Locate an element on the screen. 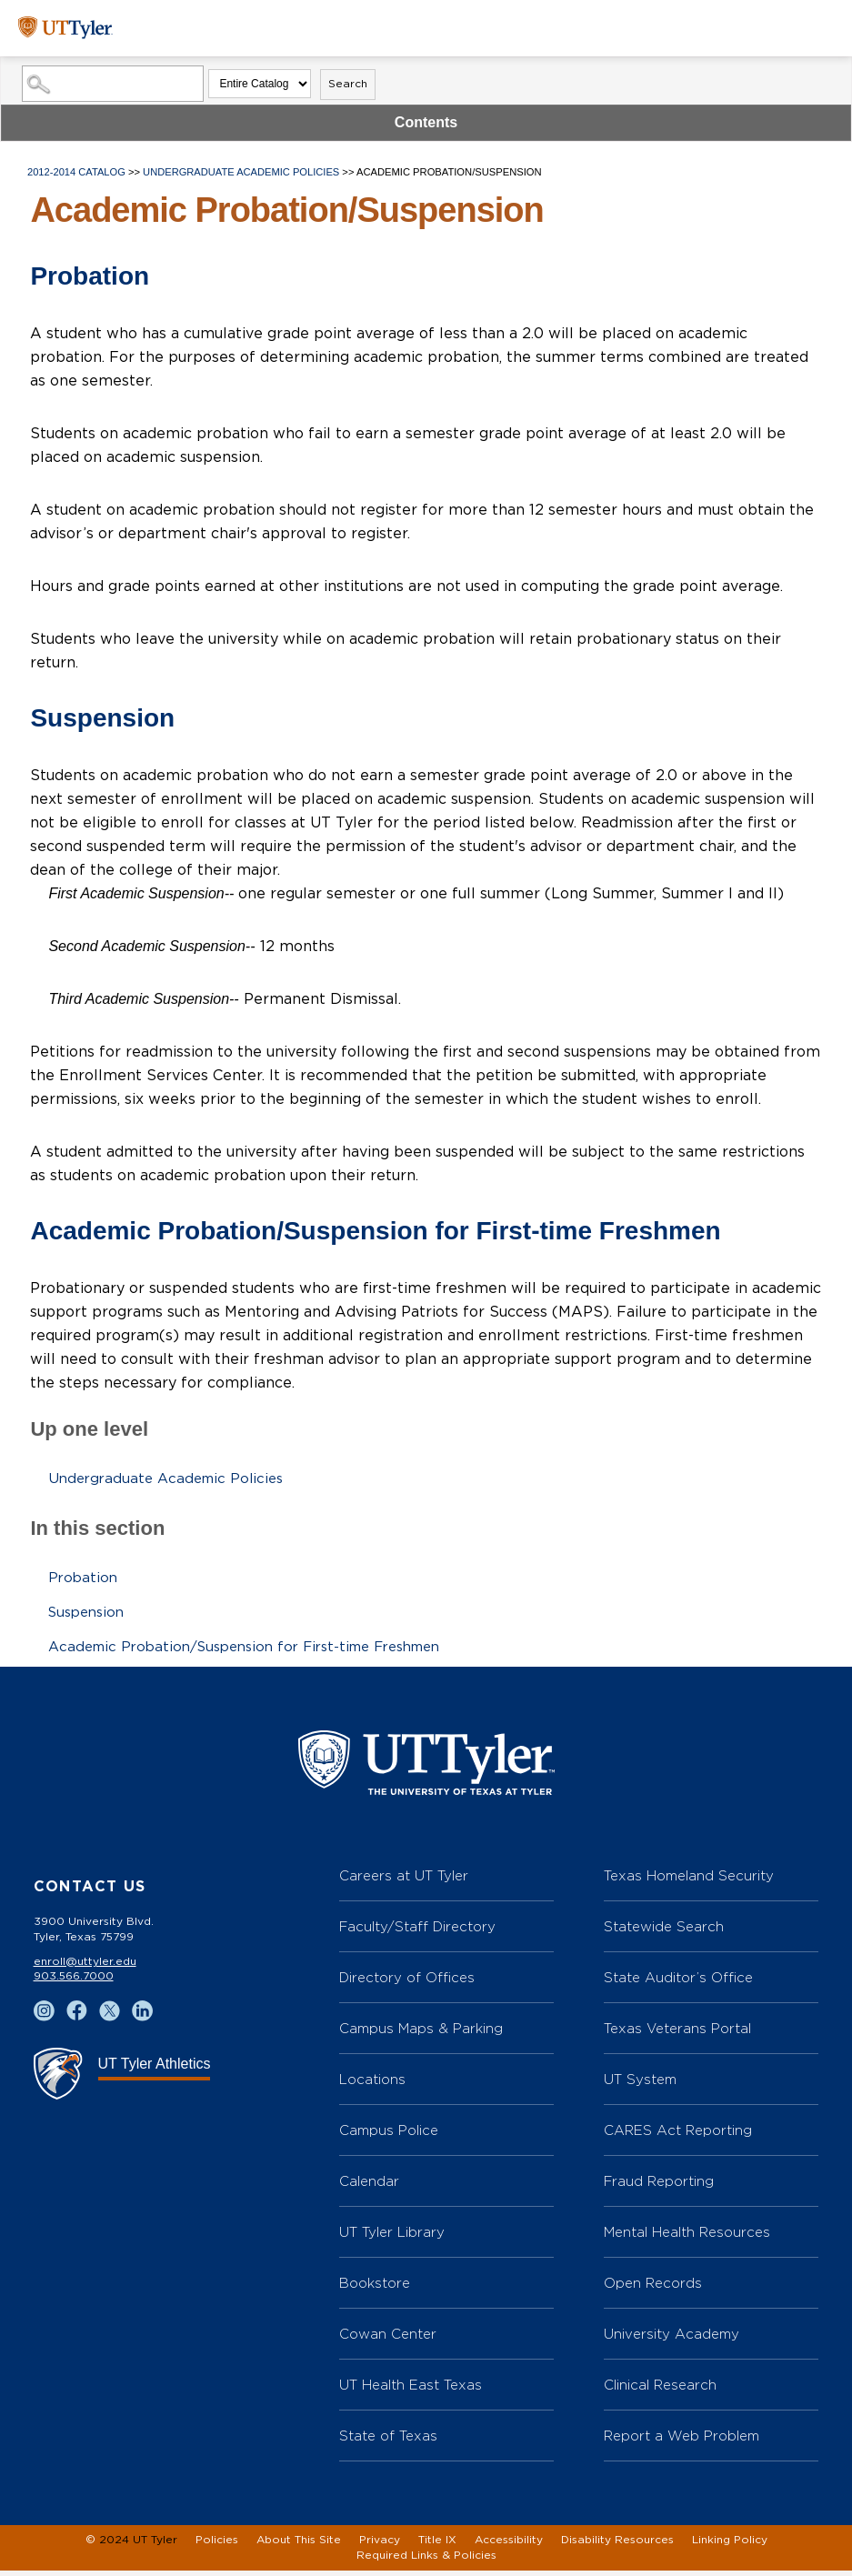 Image resolution: width=852 pixels, height=2576 pixels. Policies is located at coordinates (216, 2545).